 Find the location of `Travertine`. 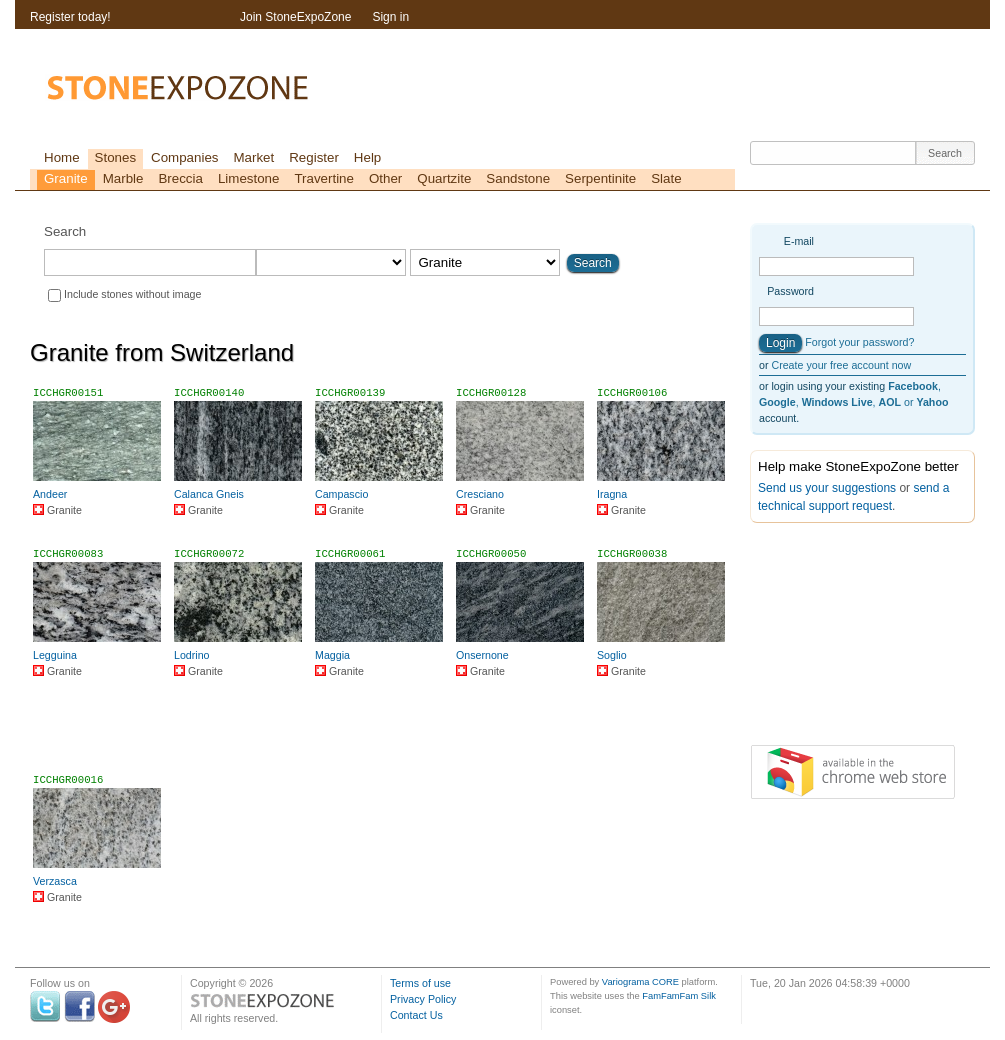

Travertine is located at coordinates (324, 178).